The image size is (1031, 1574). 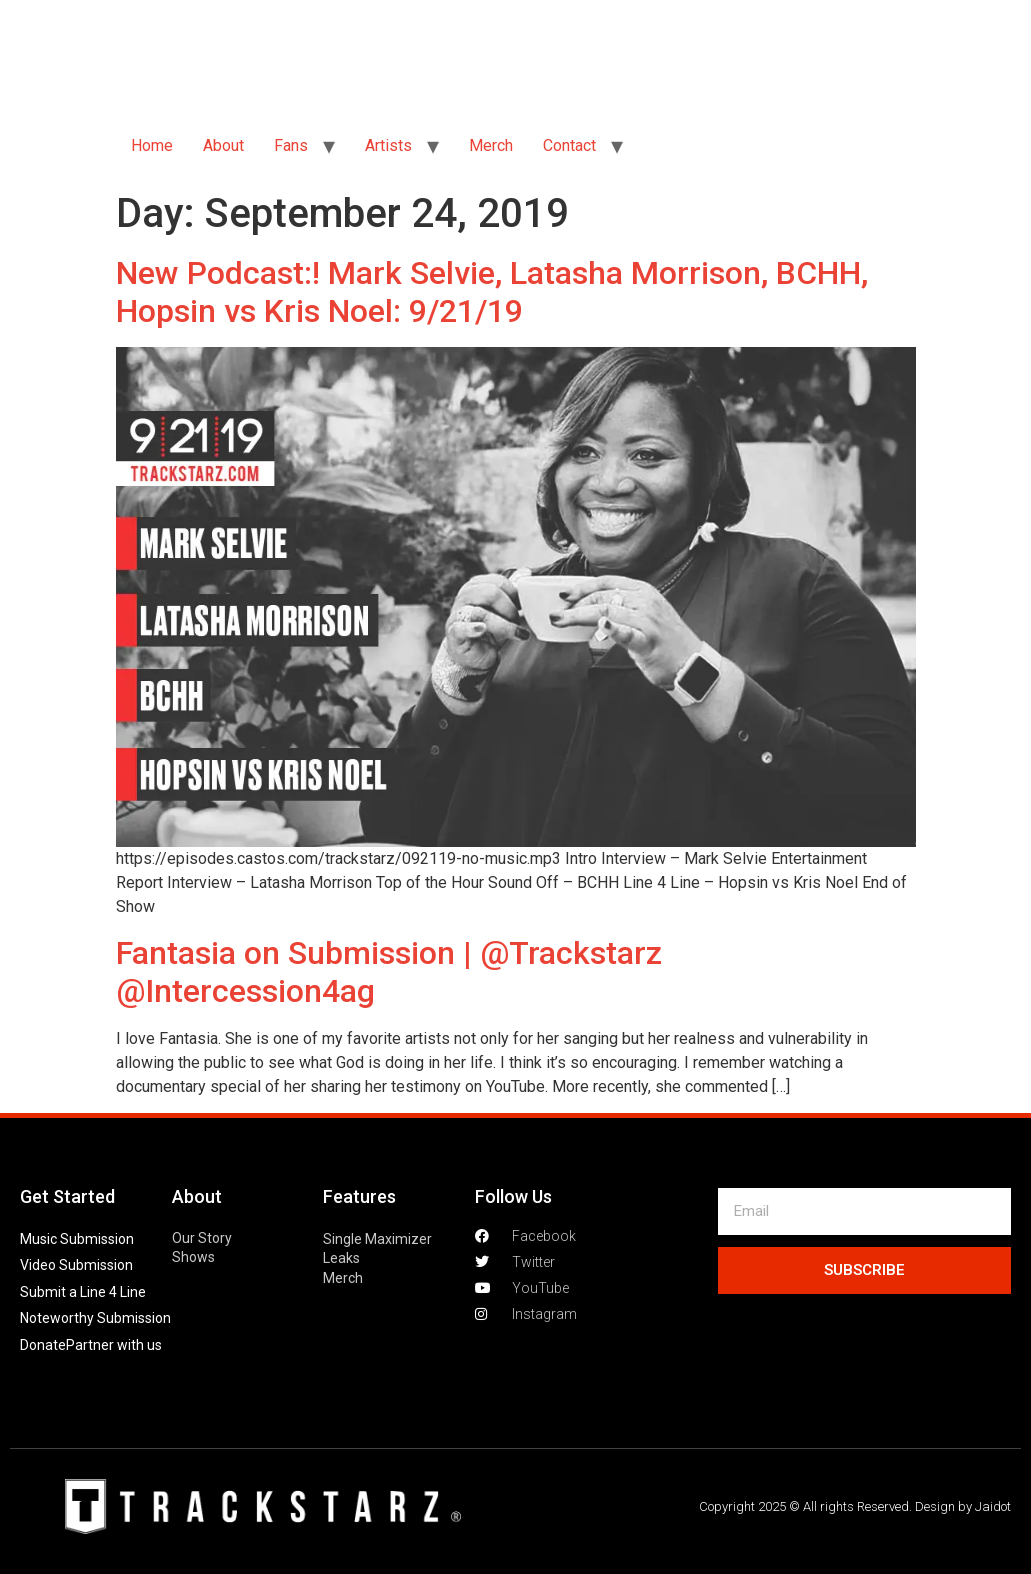 I want to click on Contact, so click(x=569, y=145).